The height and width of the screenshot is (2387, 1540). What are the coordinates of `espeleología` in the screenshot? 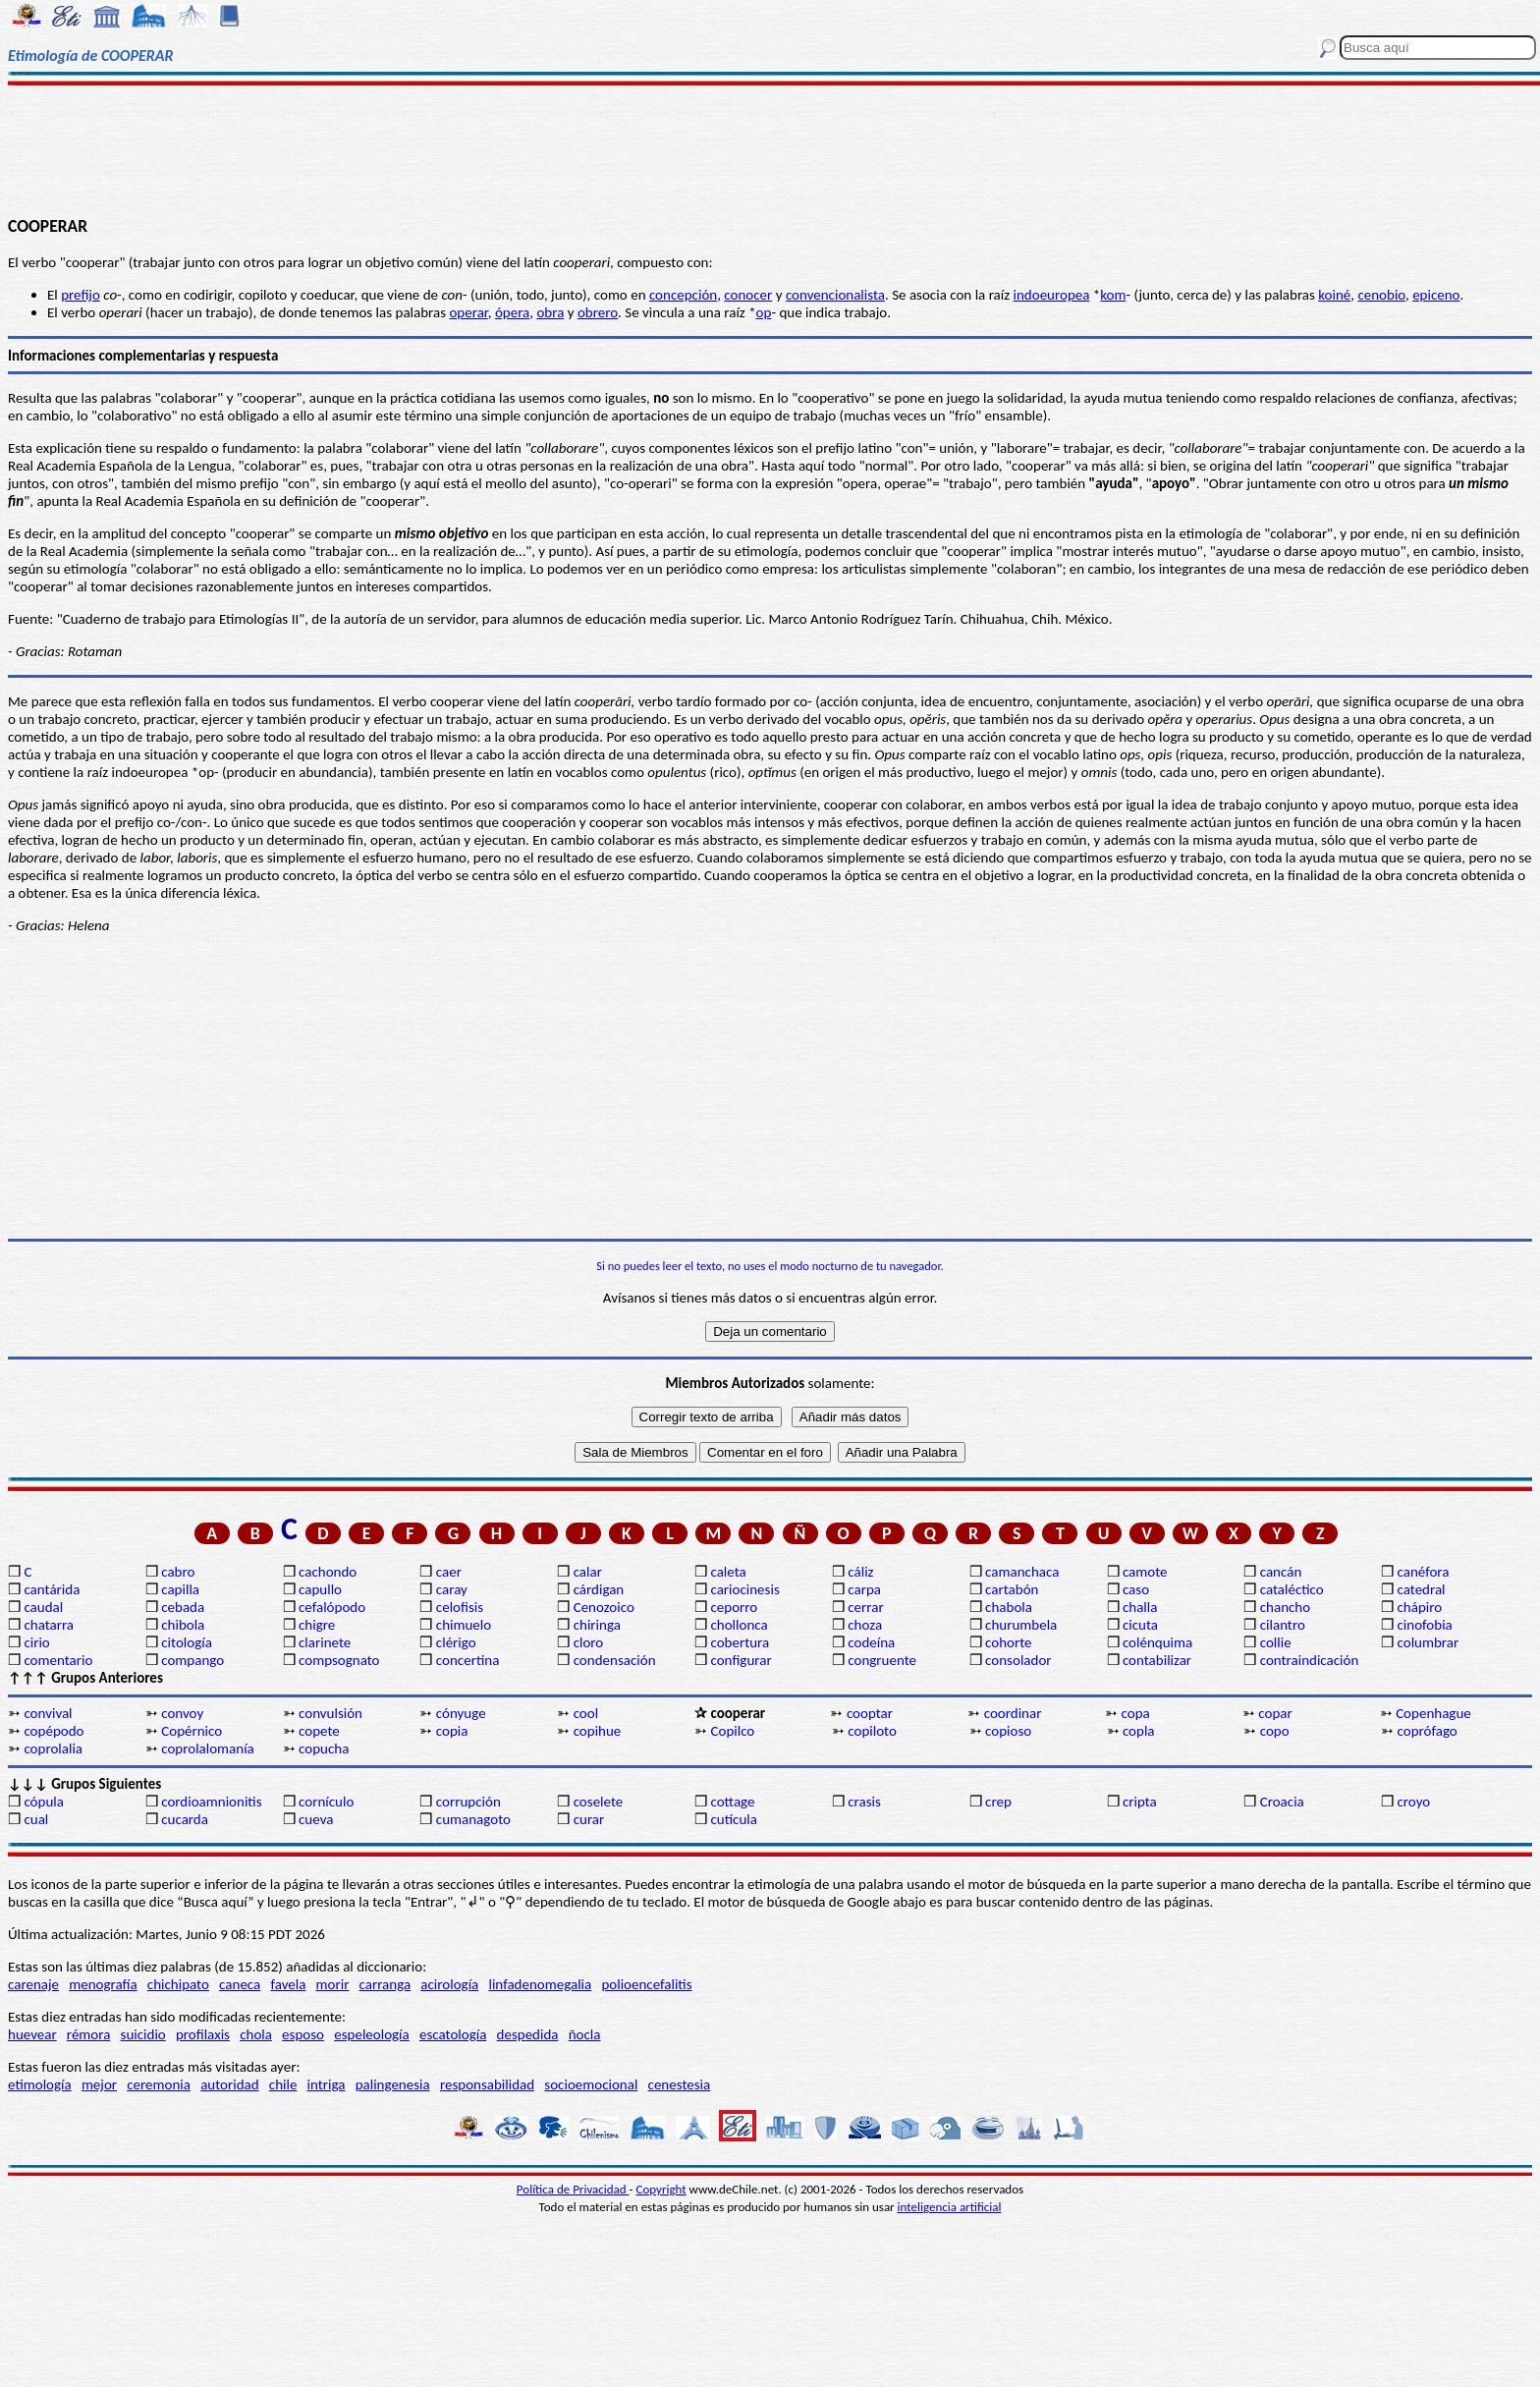 It's located at (372, 2034).